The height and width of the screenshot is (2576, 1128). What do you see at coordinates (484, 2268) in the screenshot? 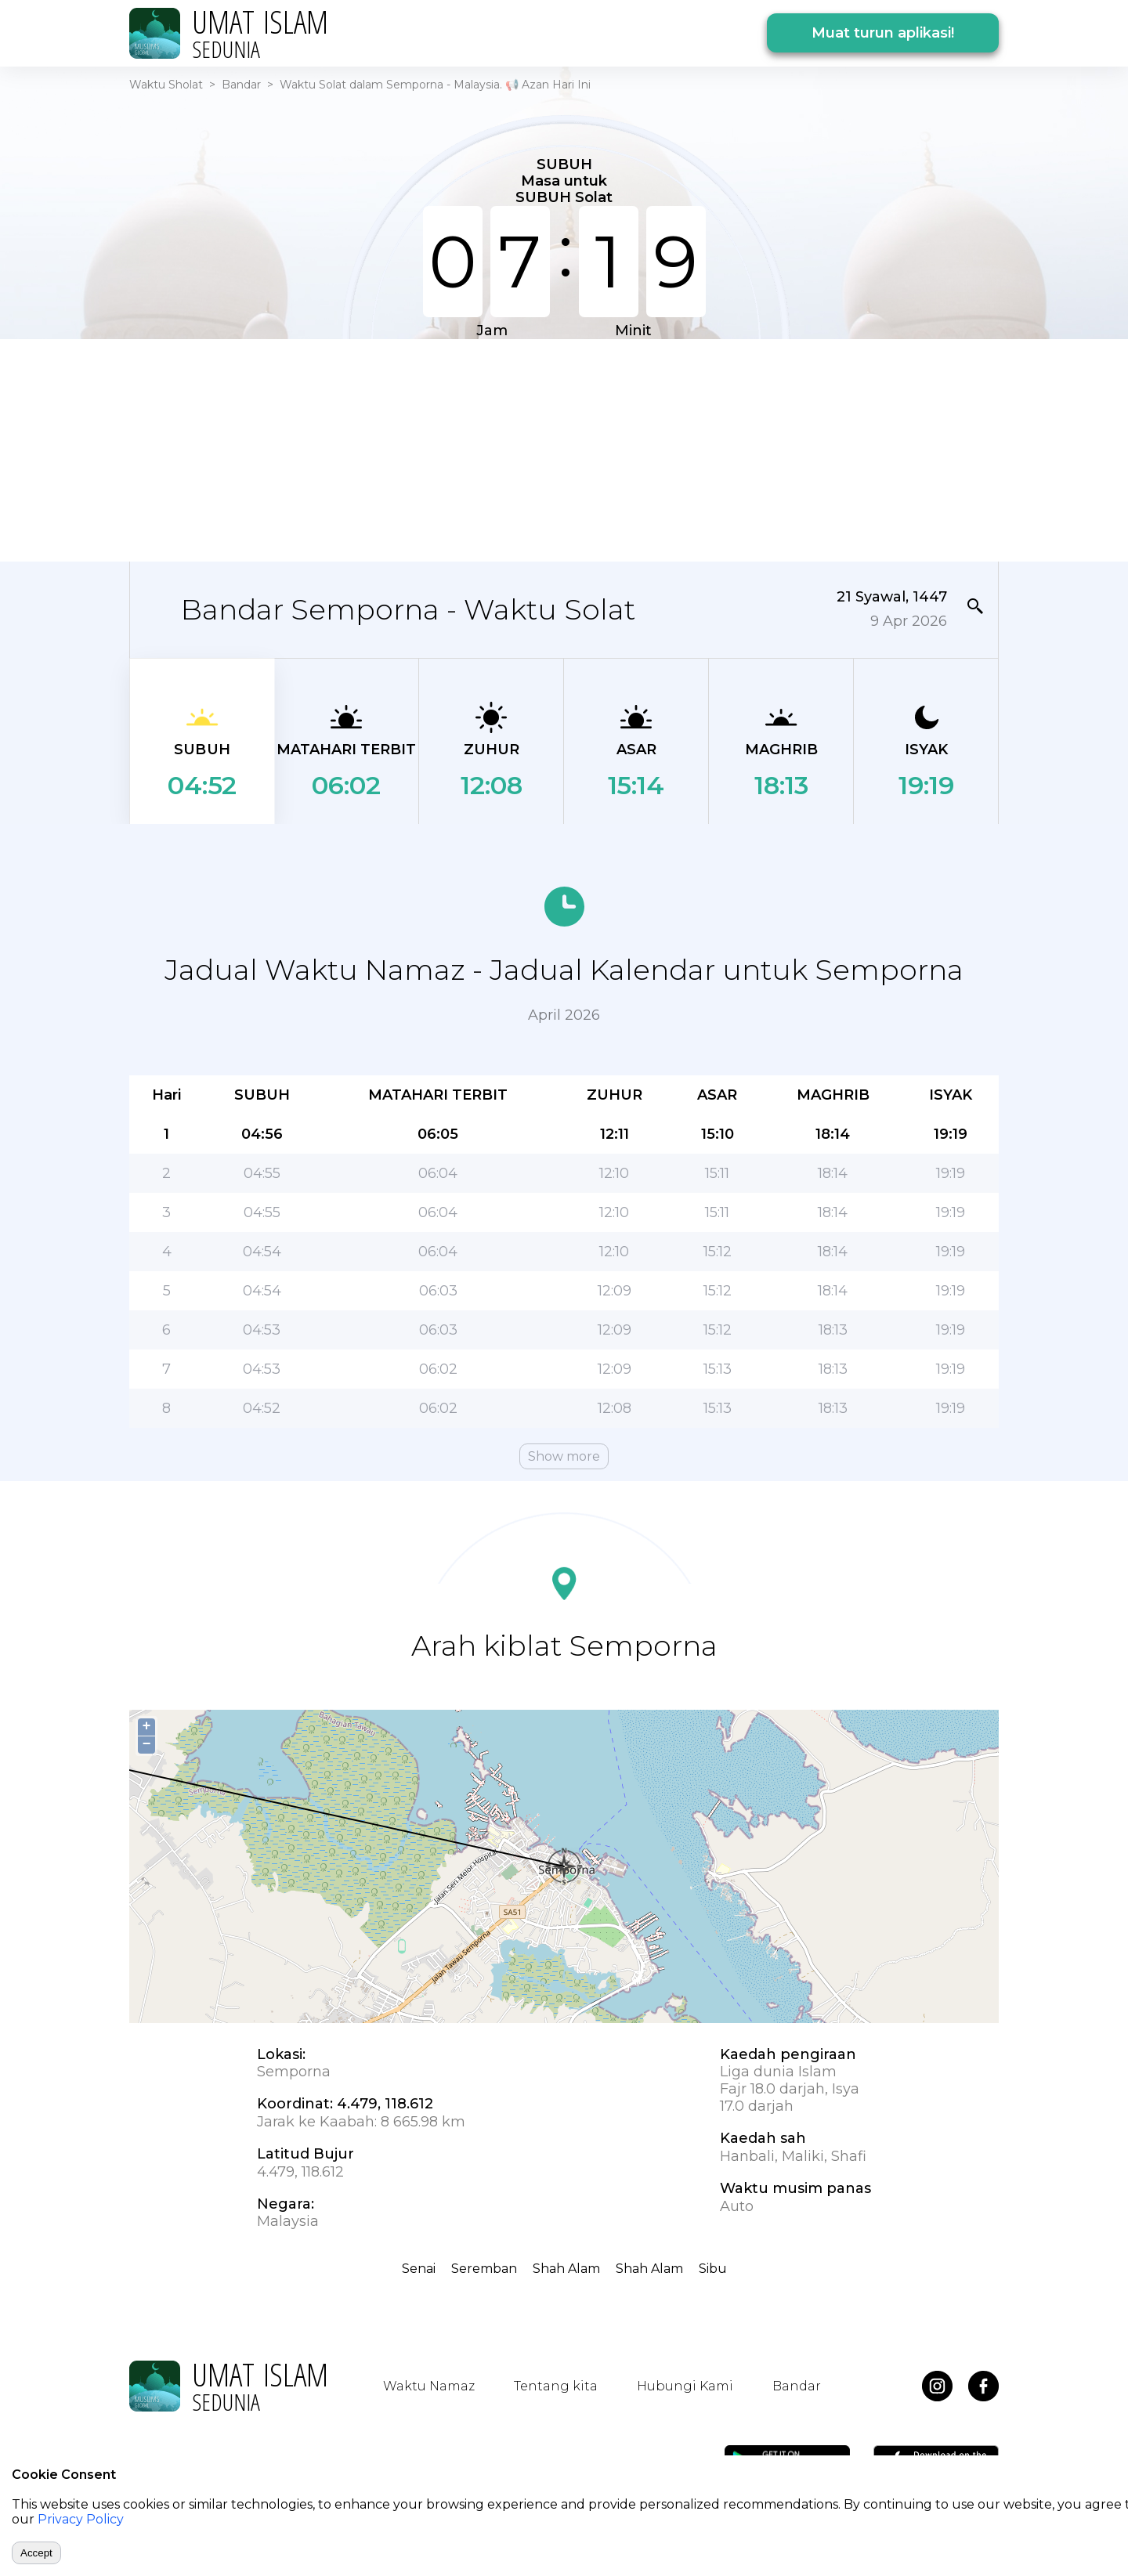
I see `Seremban` at bounding box center [484, 2268].